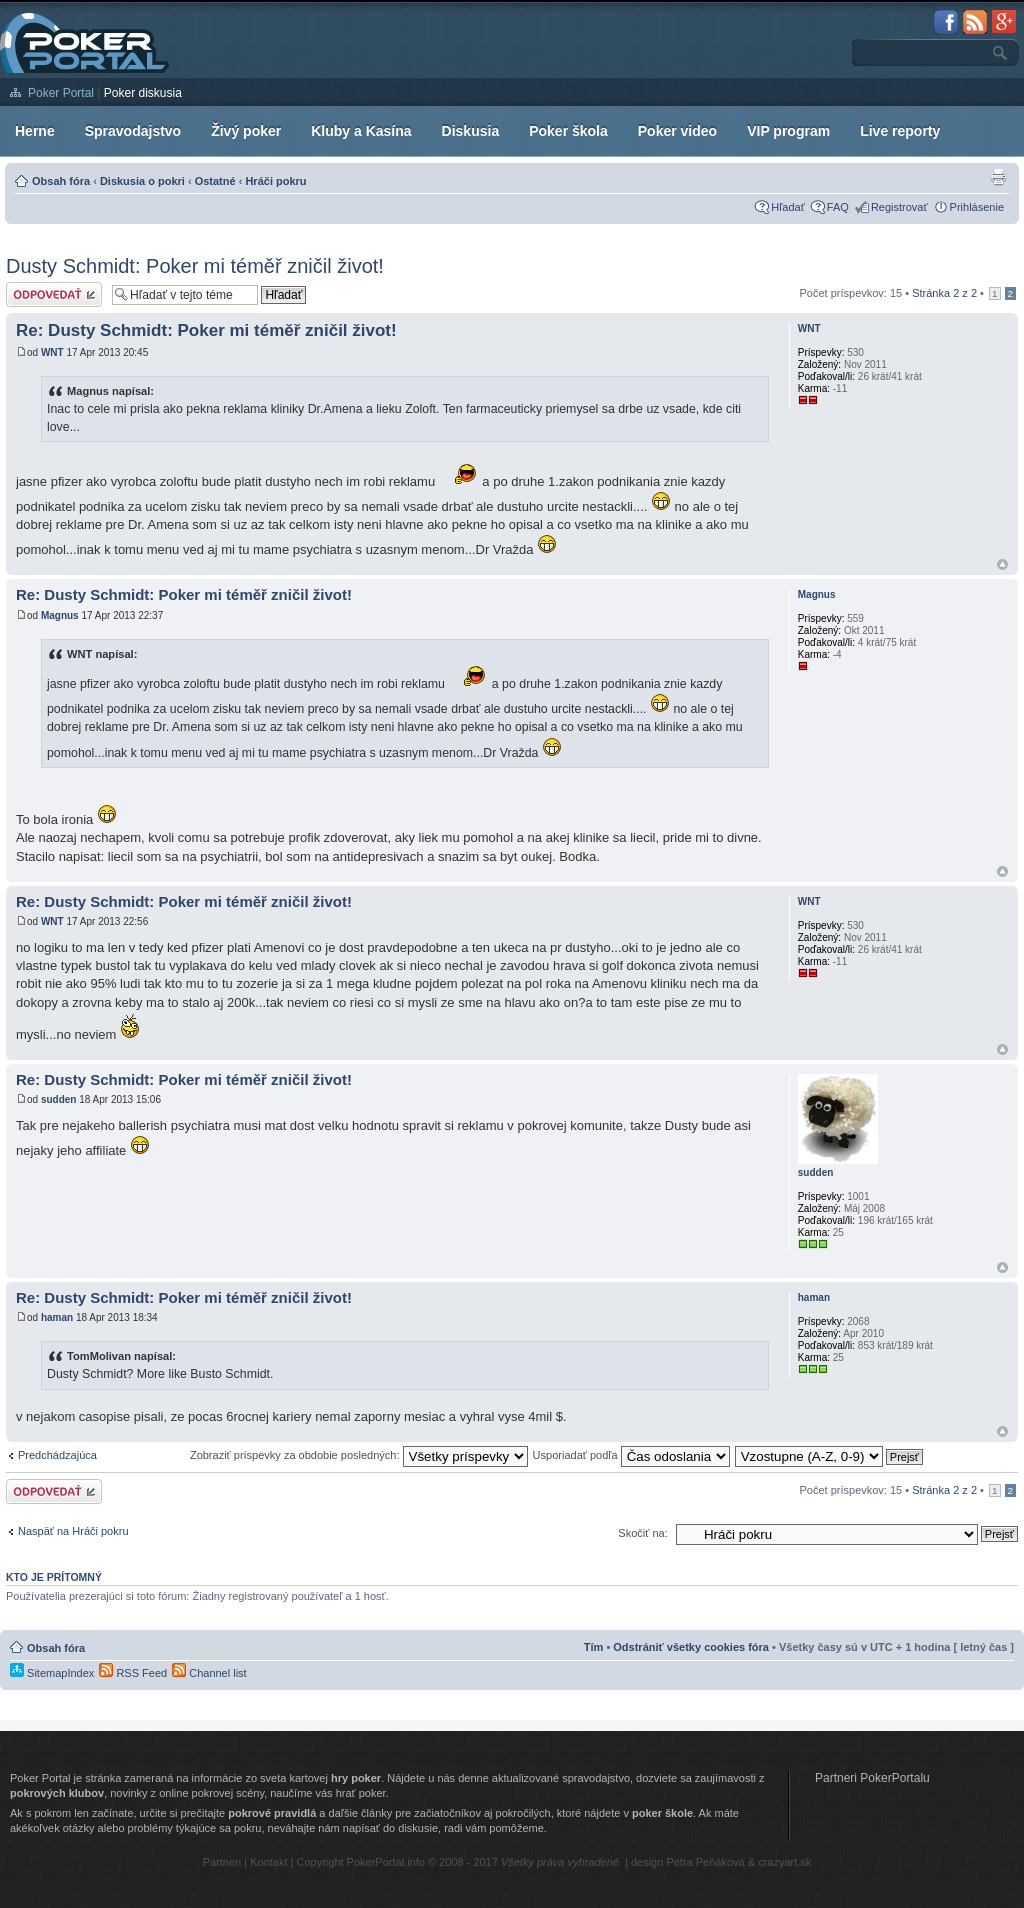 The image size is (1024, 1908). I want to click on Naspäť na Hráči pokru, so click(73, 1531).